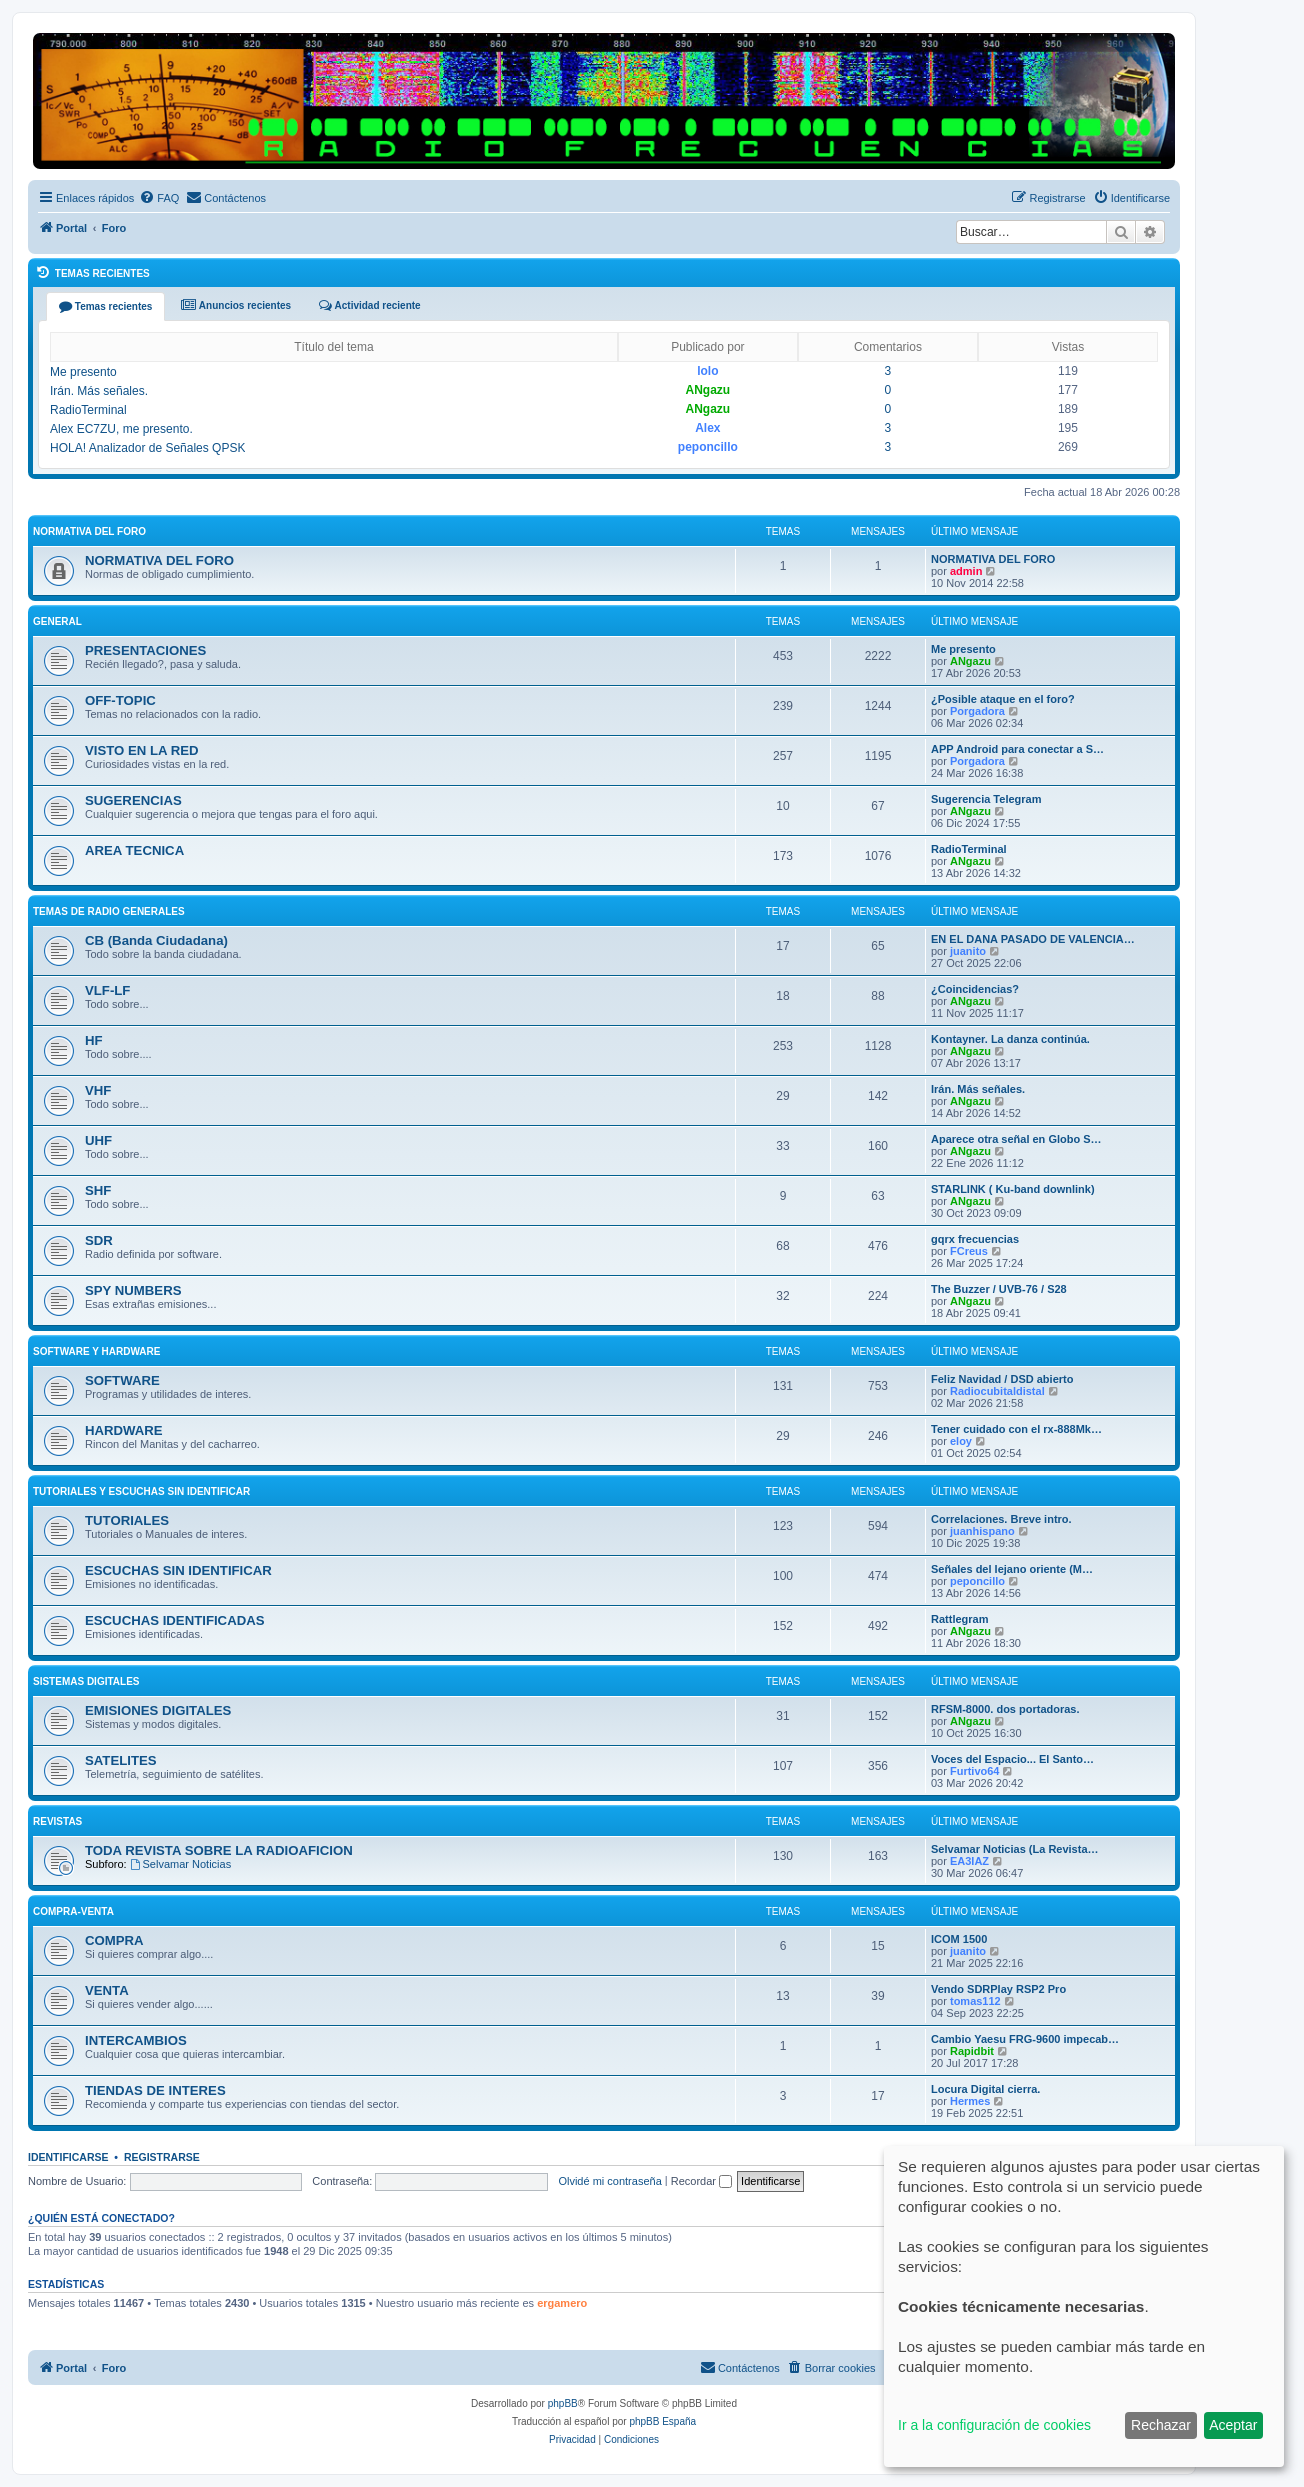 The width and height of the screenshot is (1304, 2487). Describe the element at coordinates (562, 2303) in the screenshot. I see `ergamero` at that location.